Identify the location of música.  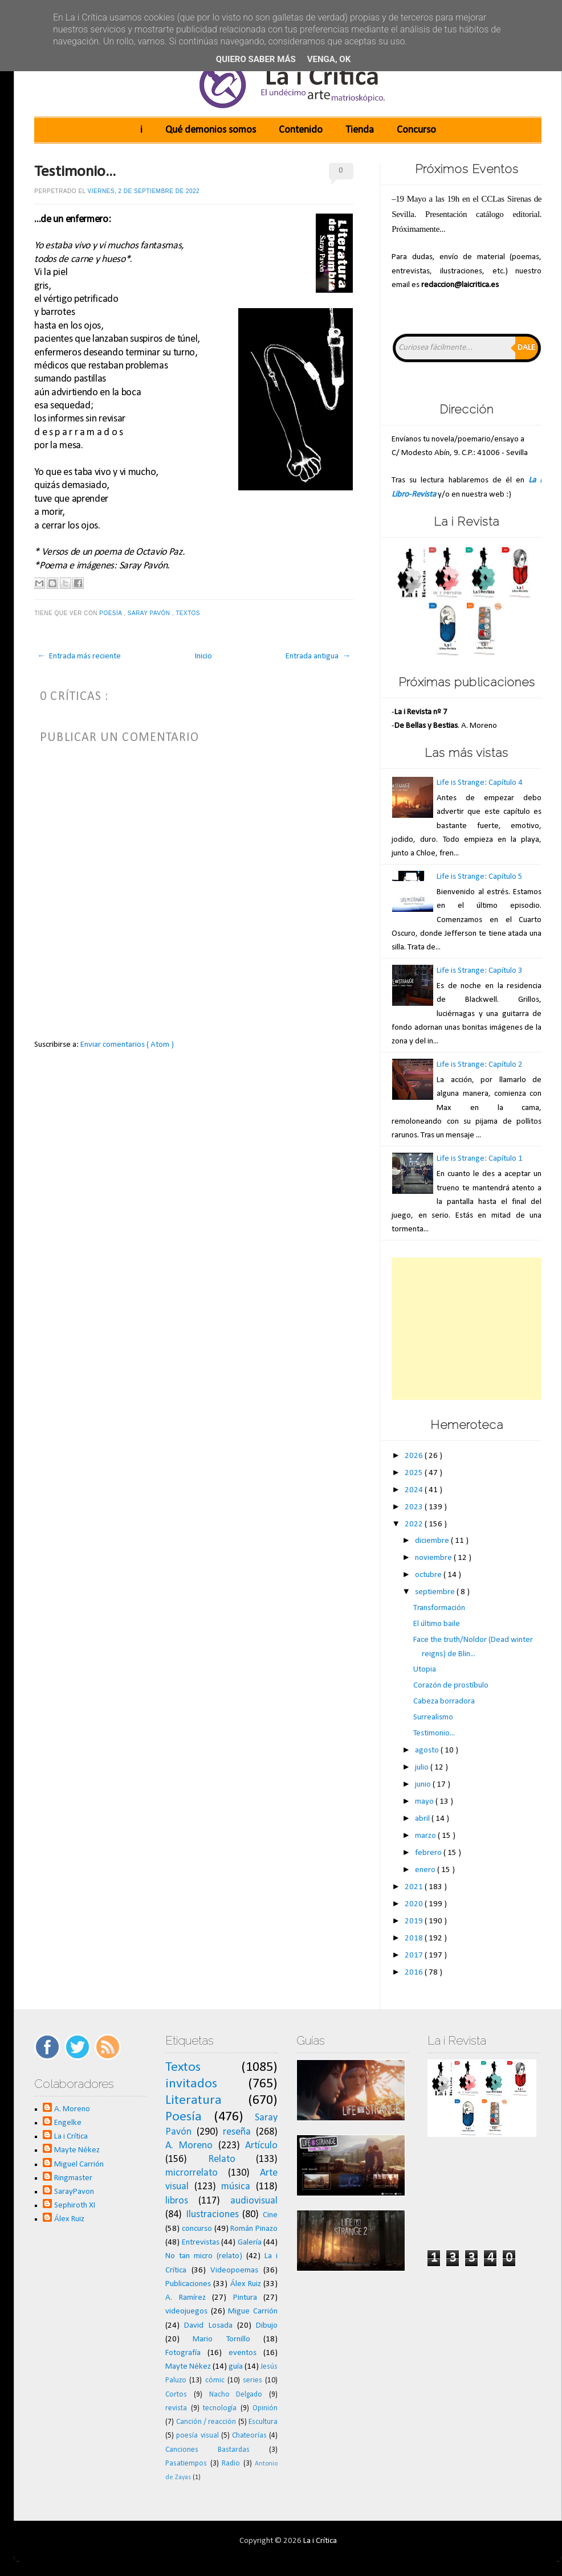
(235, 2186).